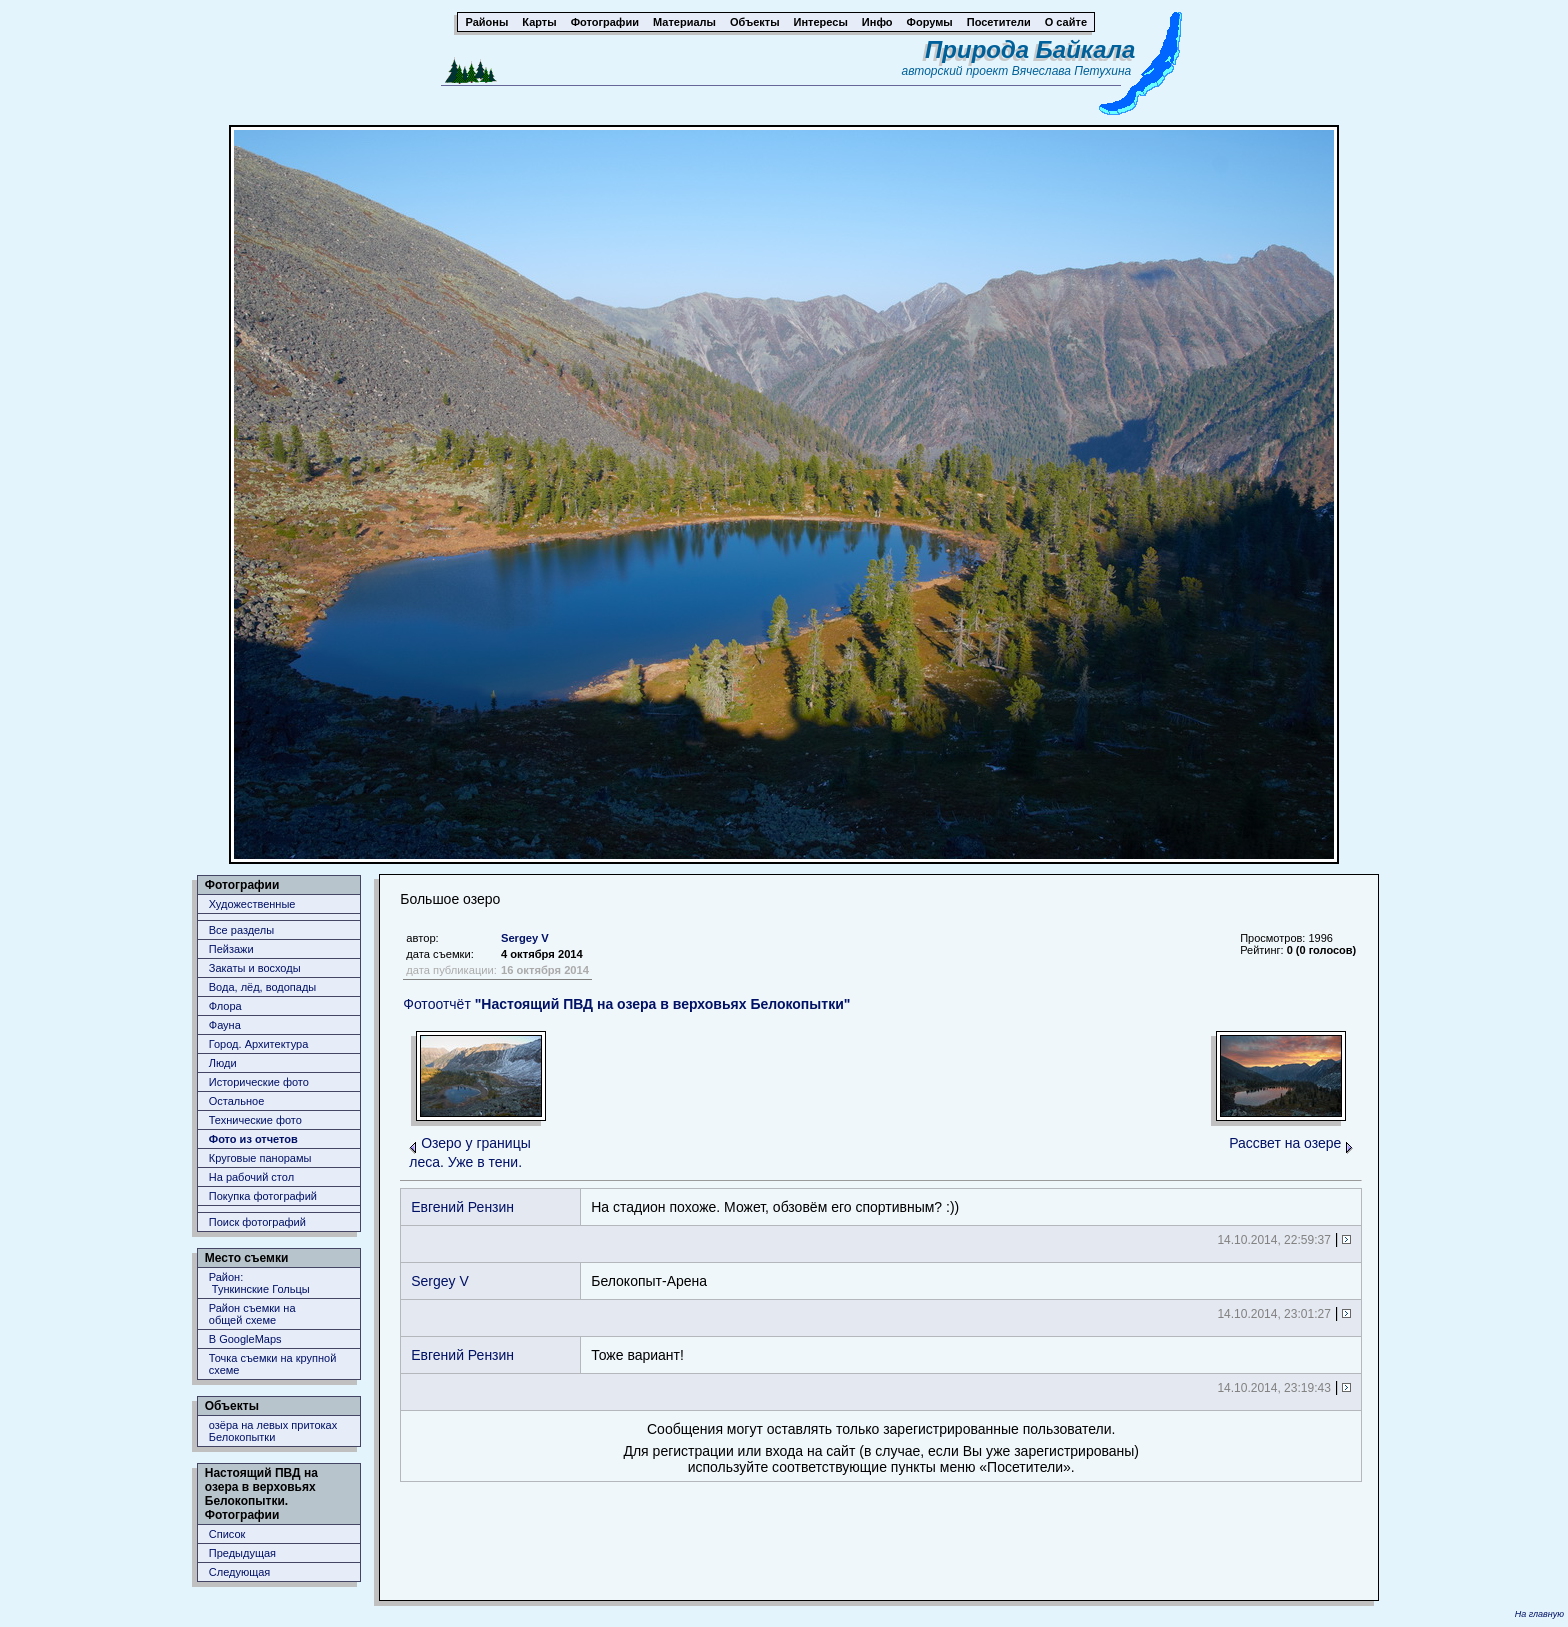  What do you see at coordinates (237, 1101) in the screenshot?
I see `Остальное` at bounding box center [237, 1101].